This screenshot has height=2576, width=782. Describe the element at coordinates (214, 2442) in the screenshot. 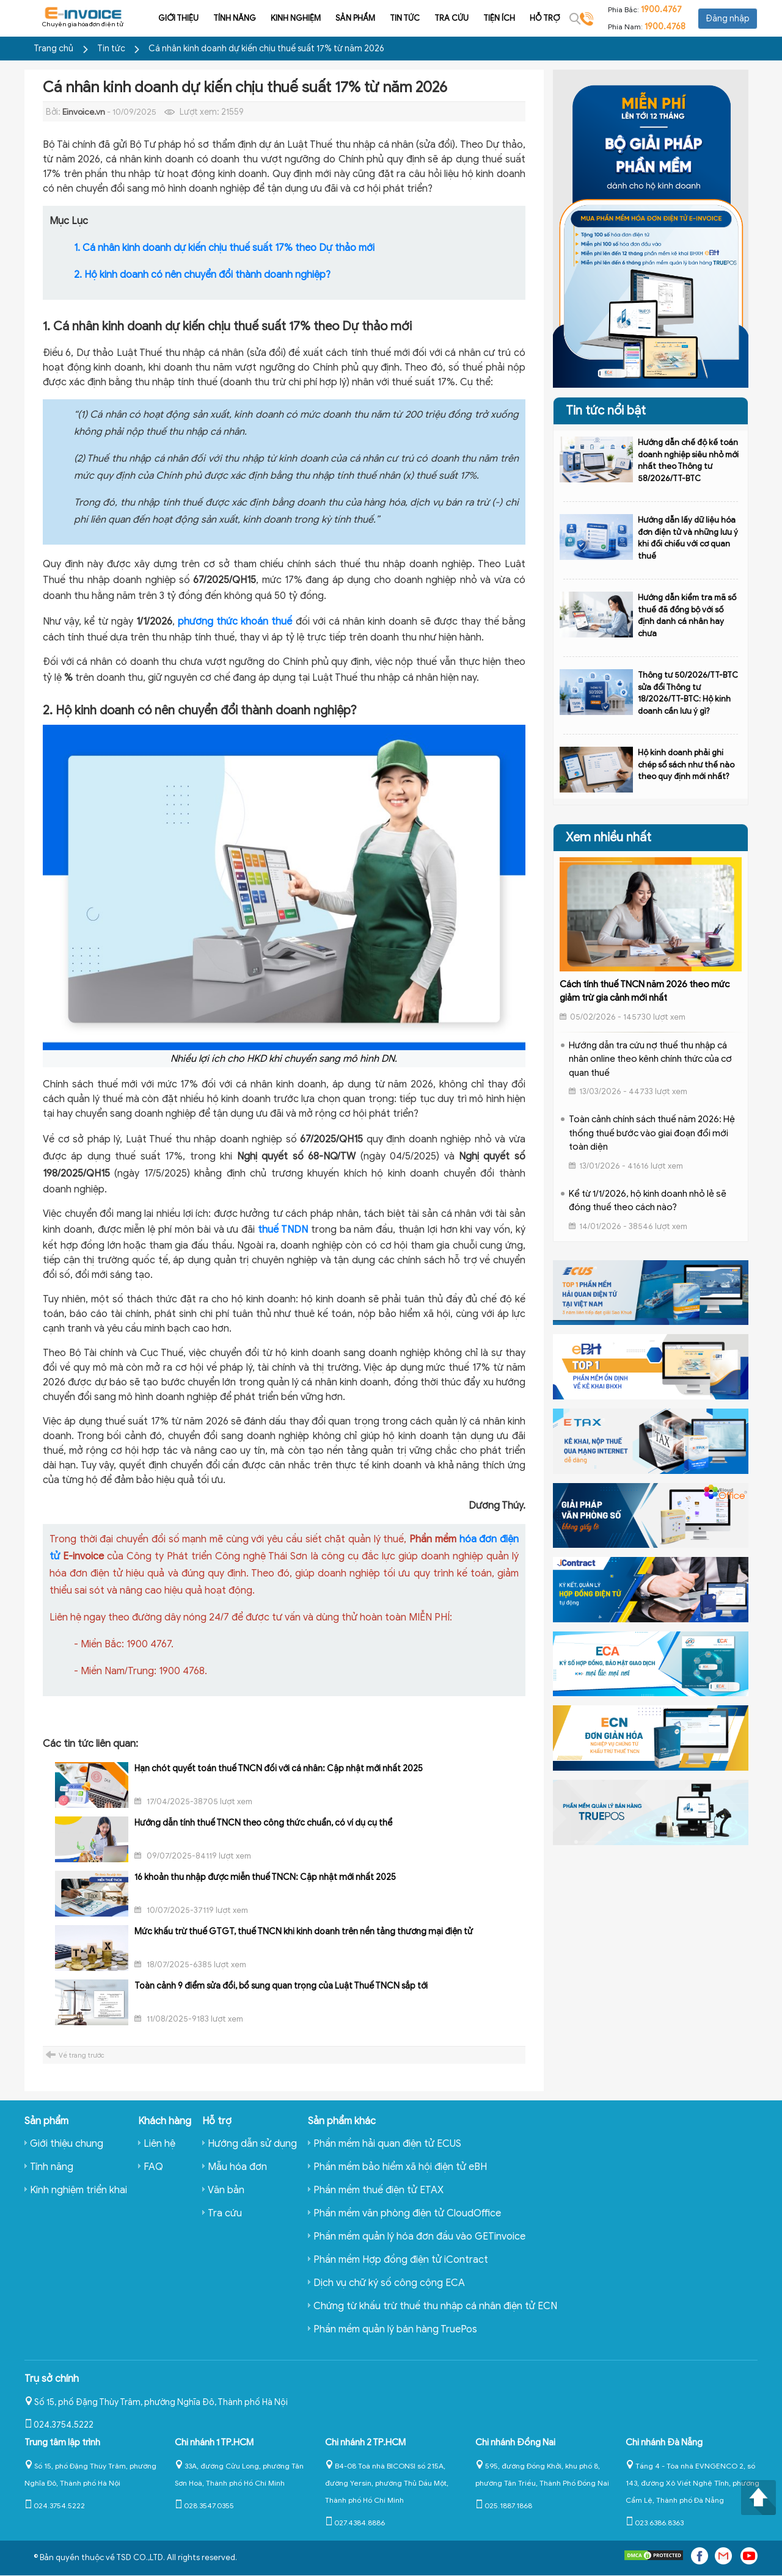

I see `Chi nhánh 1 TP.HCM` at that location.